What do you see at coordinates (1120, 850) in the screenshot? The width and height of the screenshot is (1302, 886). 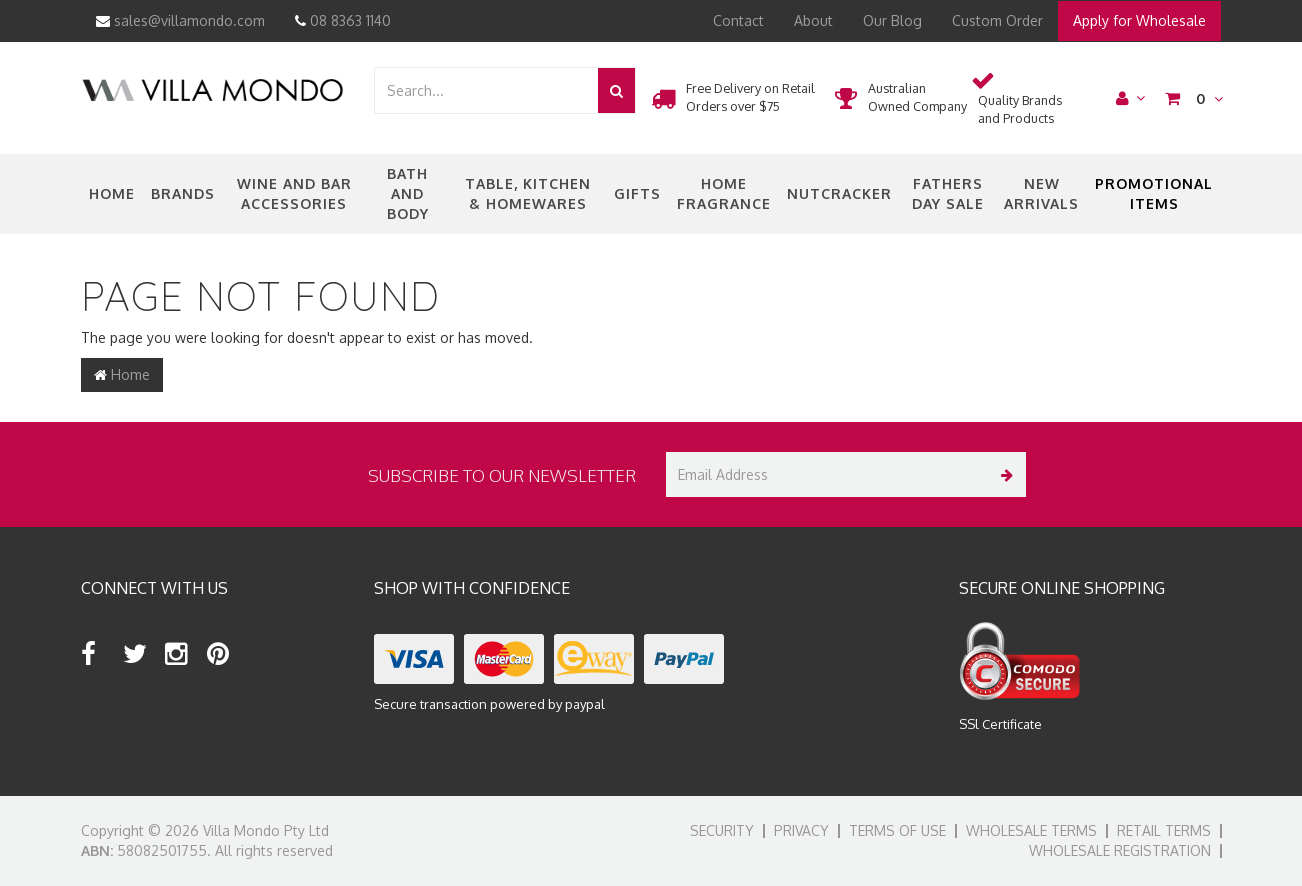 I see `Wholesale Registration` at bounding box center [1120, 850].